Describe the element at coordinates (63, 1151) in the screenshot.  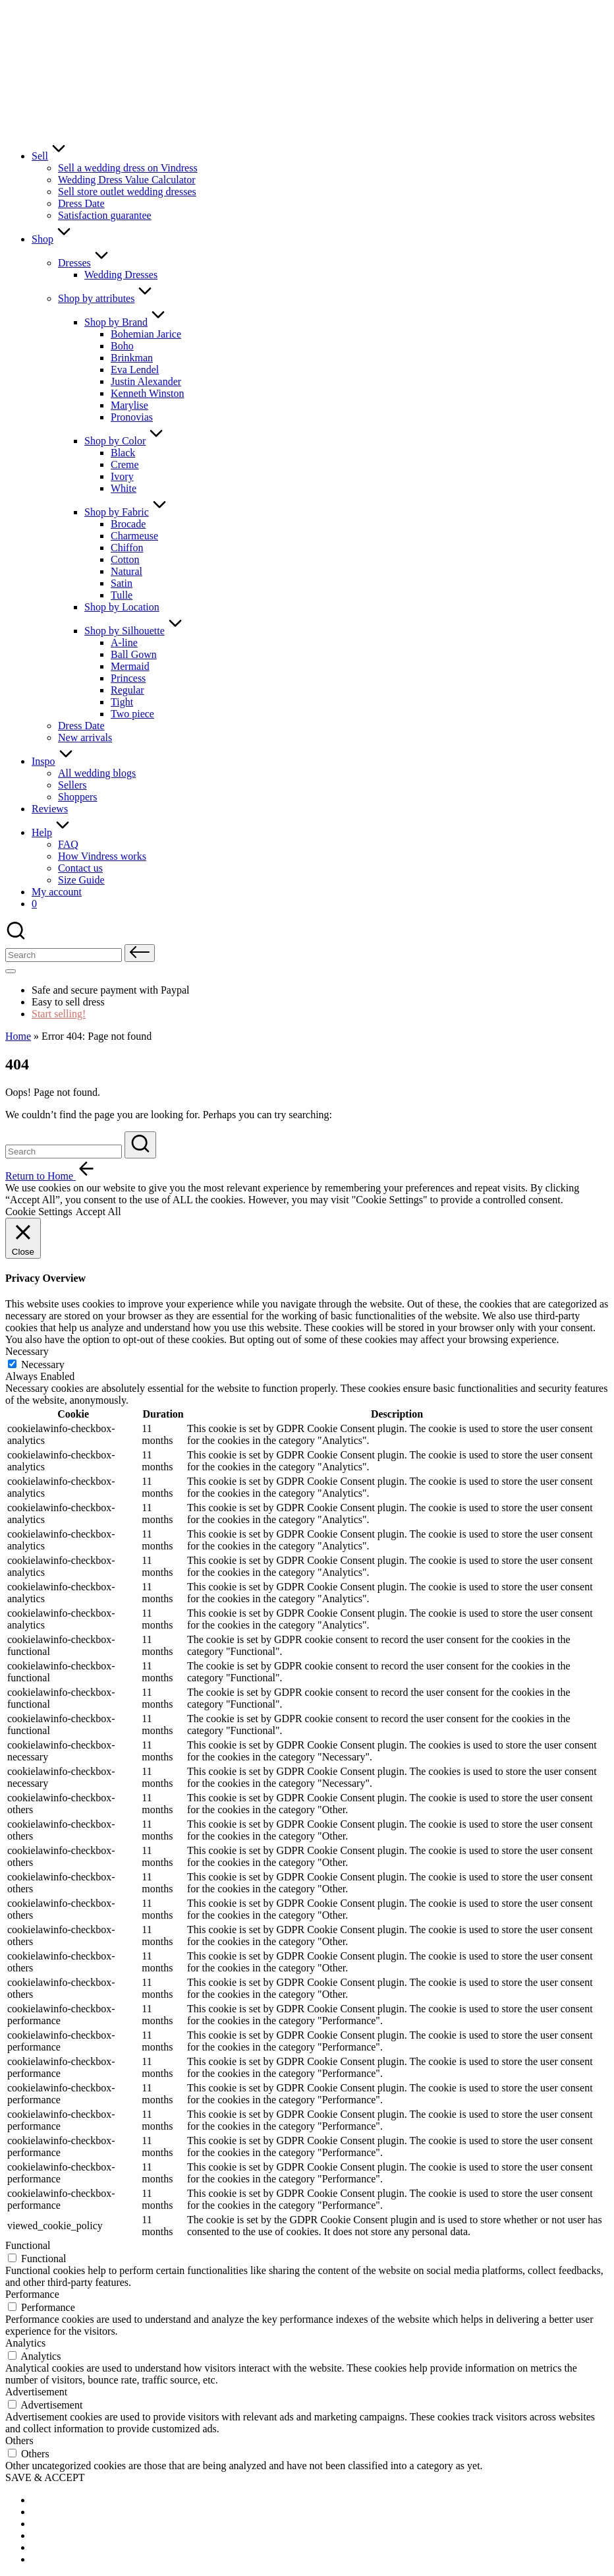
I see `[Enter search keywords]` at that location.